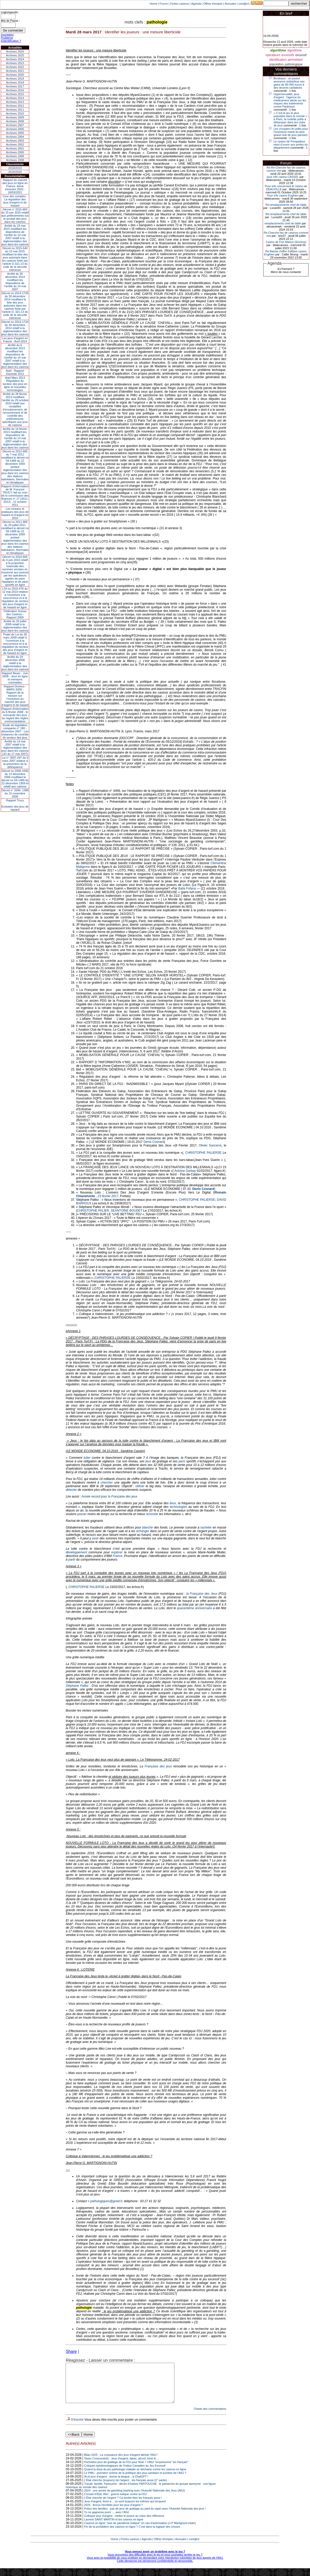 Image resolution: width=310 pixels, height=2576 pixels. I want to click on Laurent SAINT MARTIN et les casinos en ligne, so click(113, 2527).